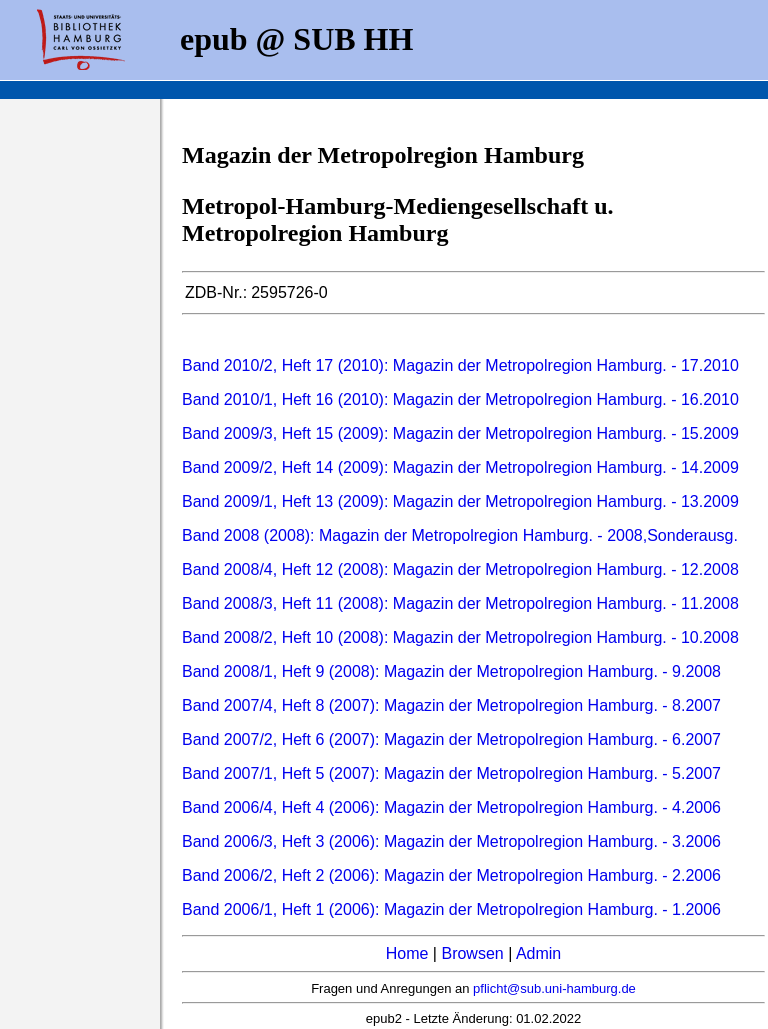 The height and width of the screenshot is (1029, 768). Describe the element at coordinates (538, 953) in the screenshot. I see `Admin` at that location.